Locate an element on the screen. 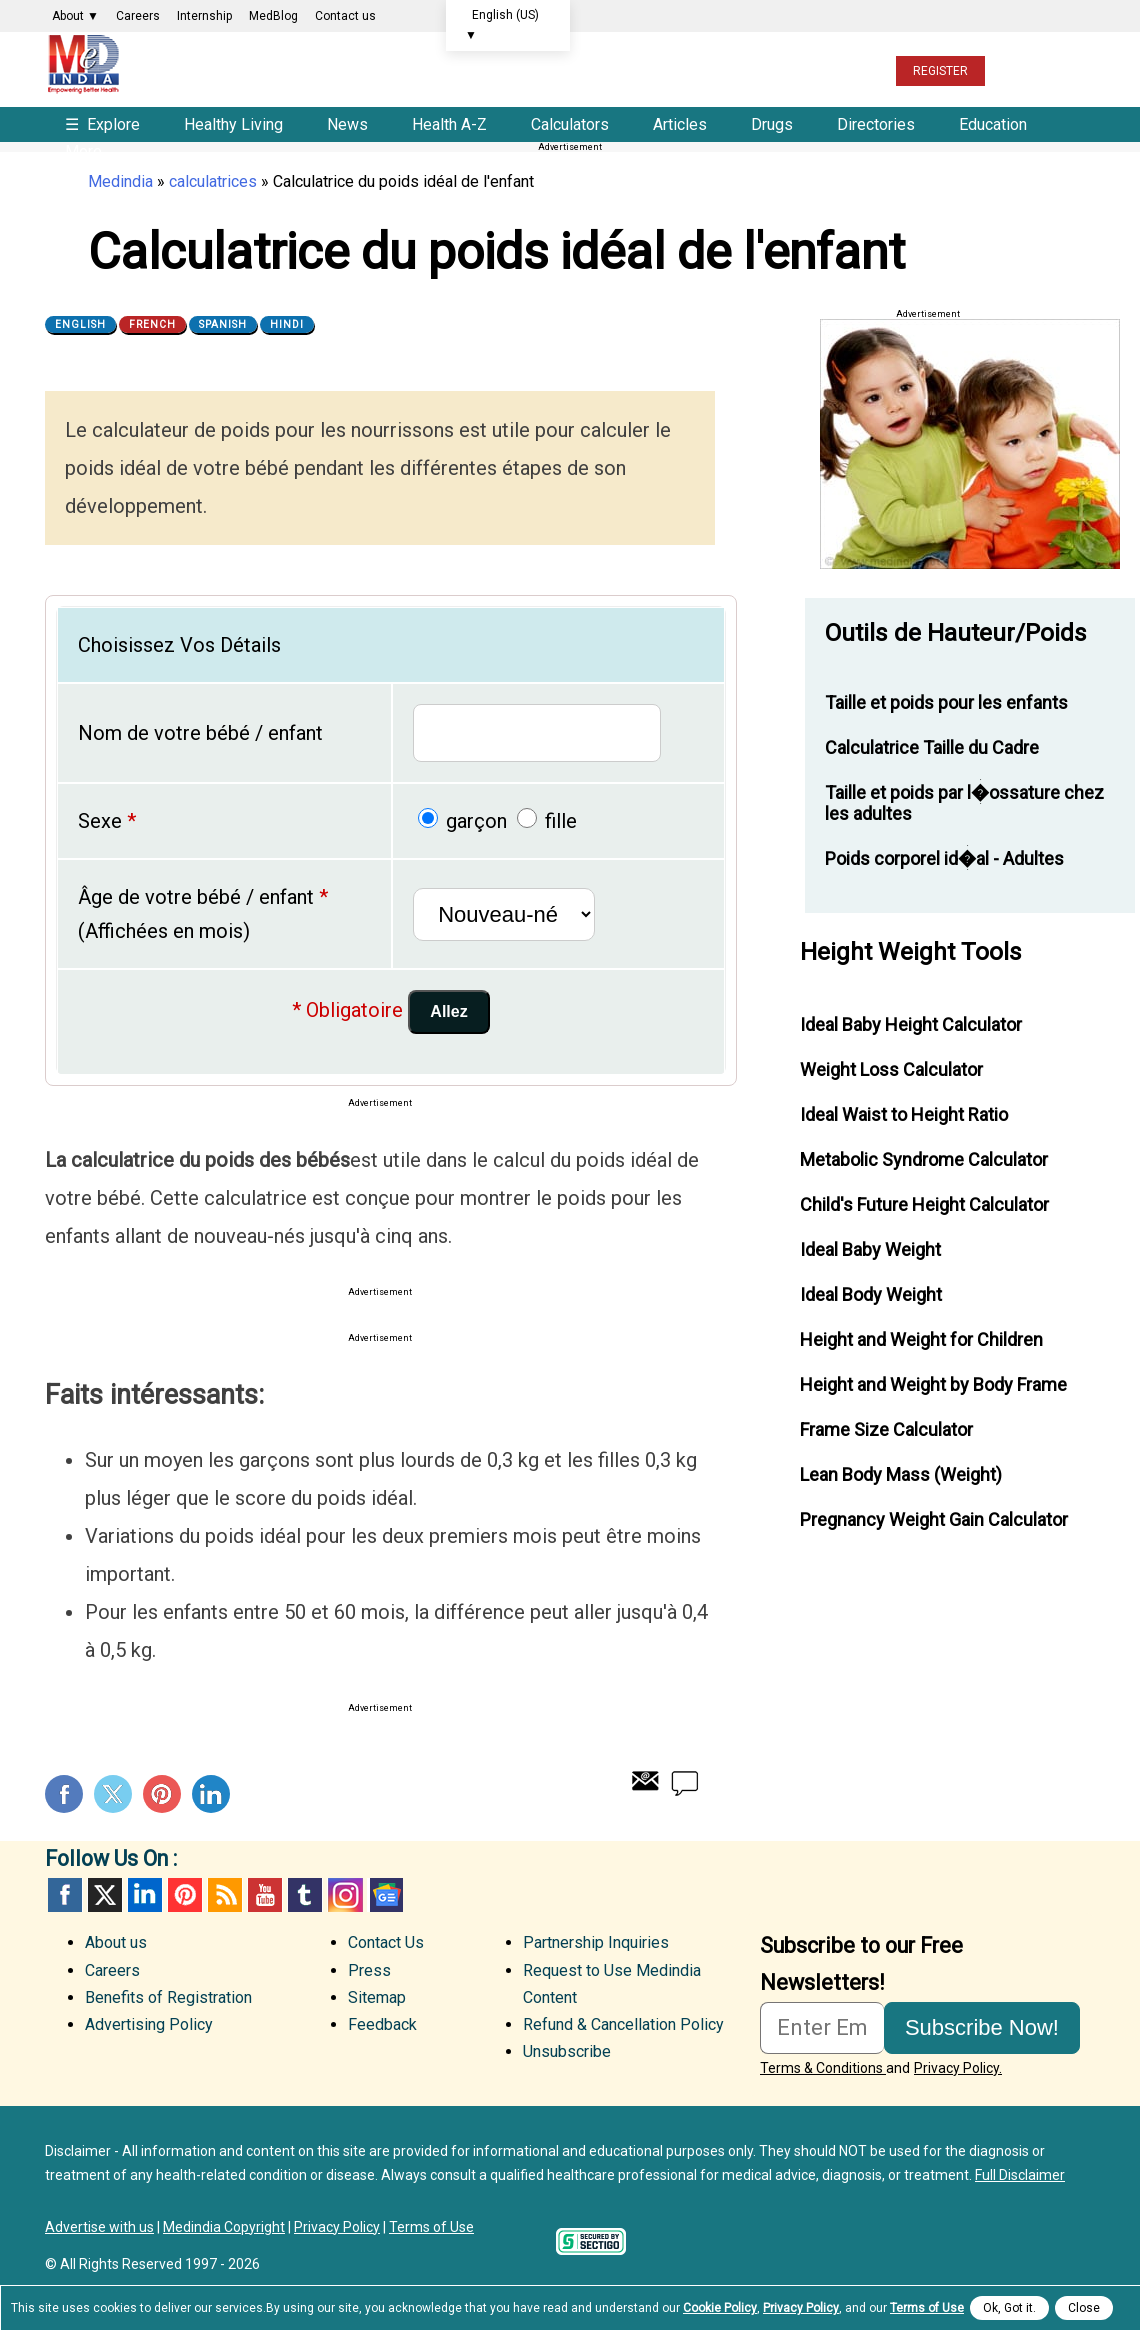 This screenshot has height=2331, width=1140. Unsubscribe is located at coordinates (567, 2051).